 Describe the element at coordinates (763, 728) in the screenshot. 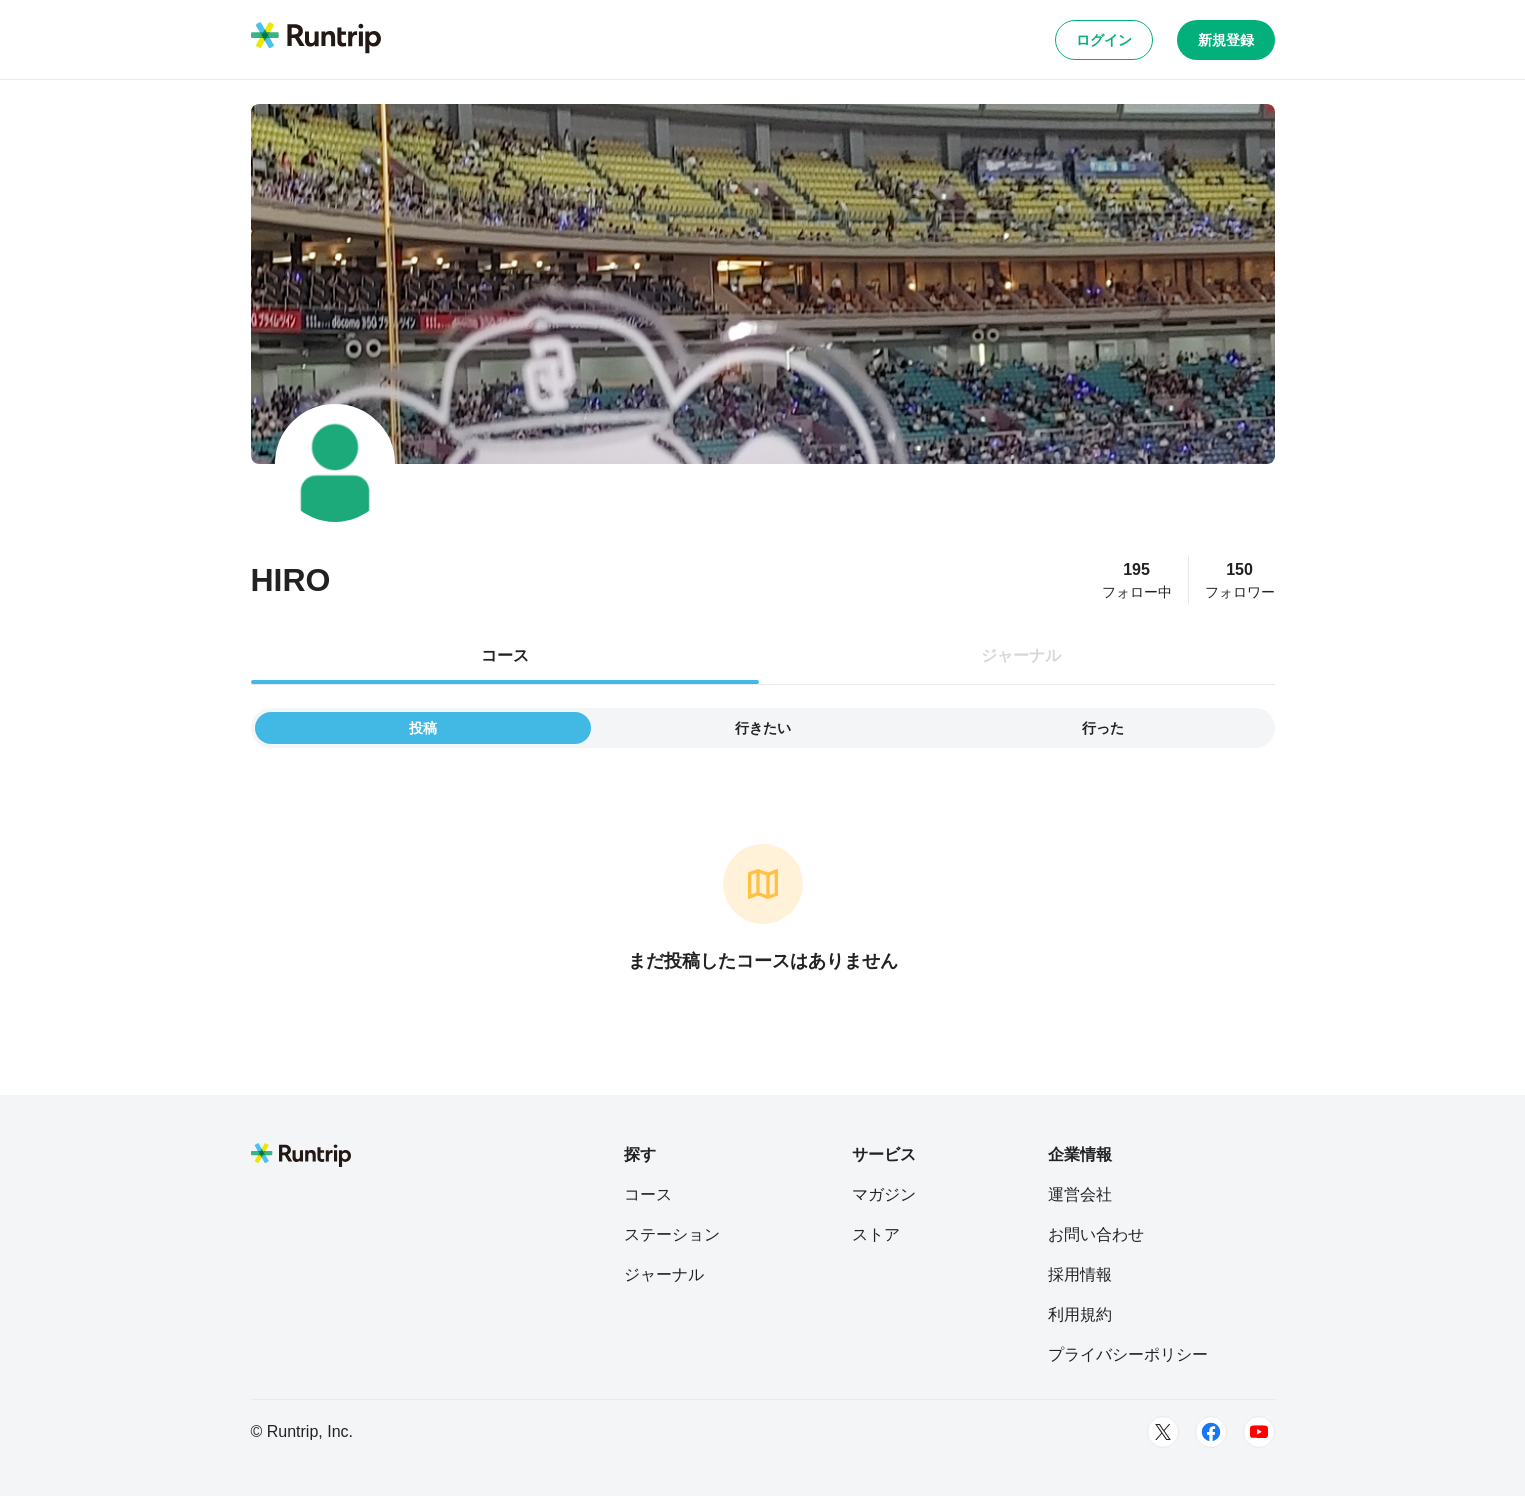

I see `行きたい [tab]` at that location.